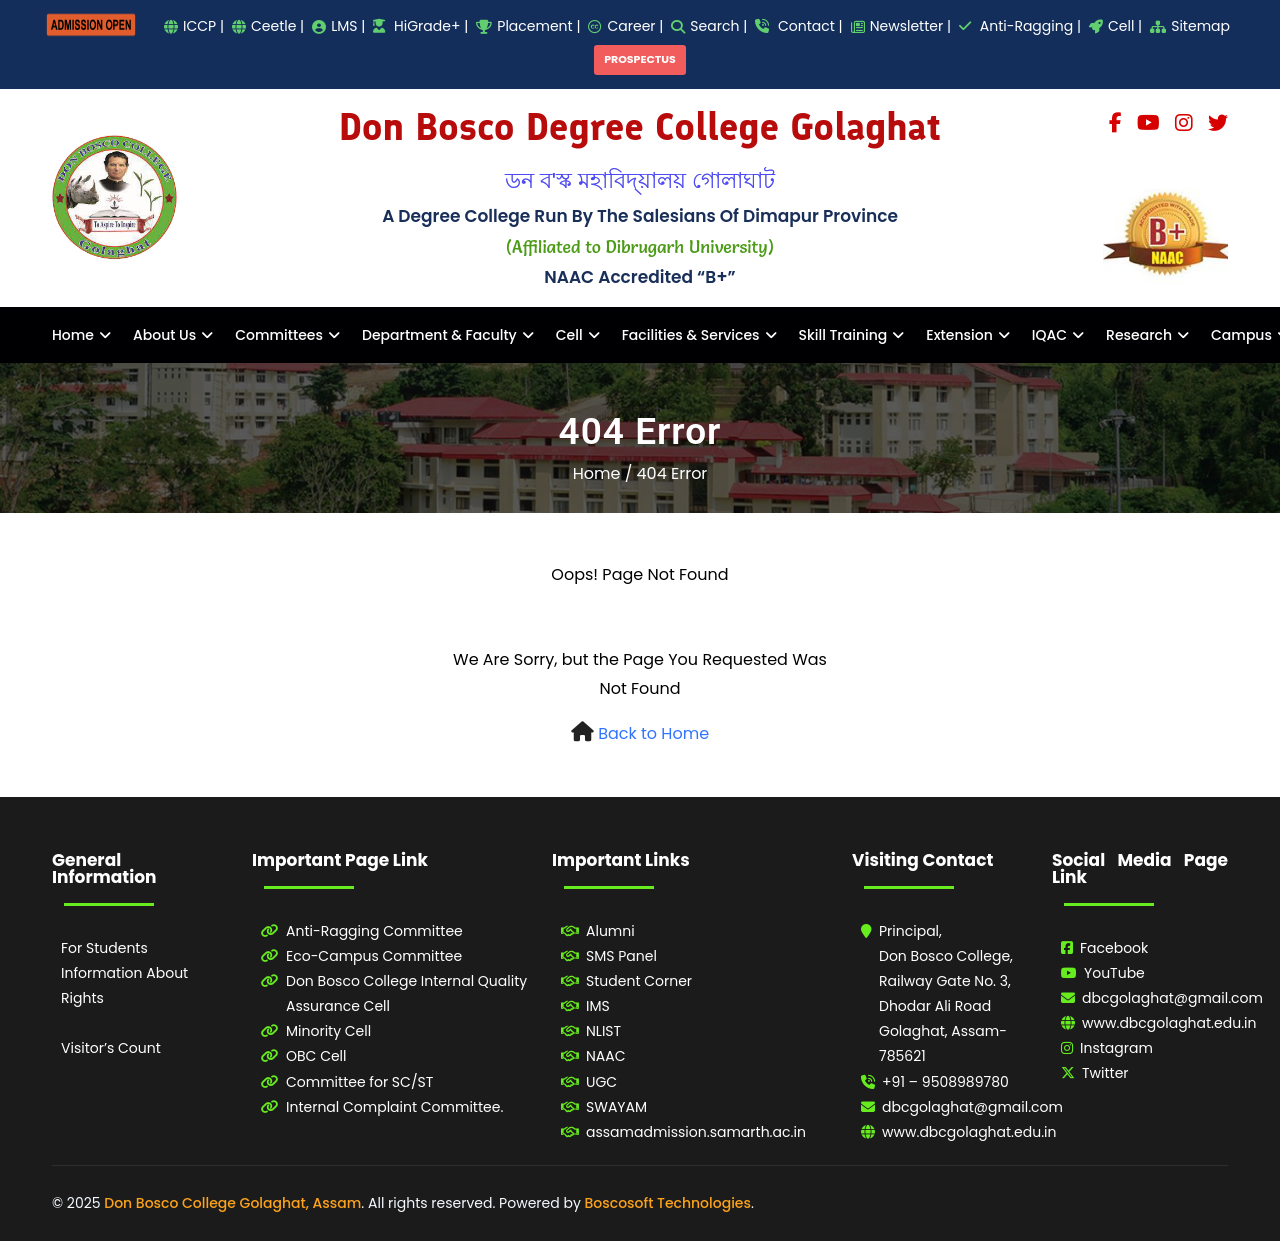 The width and height of the screenshot is (1280, 1241). What do you see at coordinates (1116, 1048) in the screenshot?
I see `Instagram` at bounding box center [1116, 1048].